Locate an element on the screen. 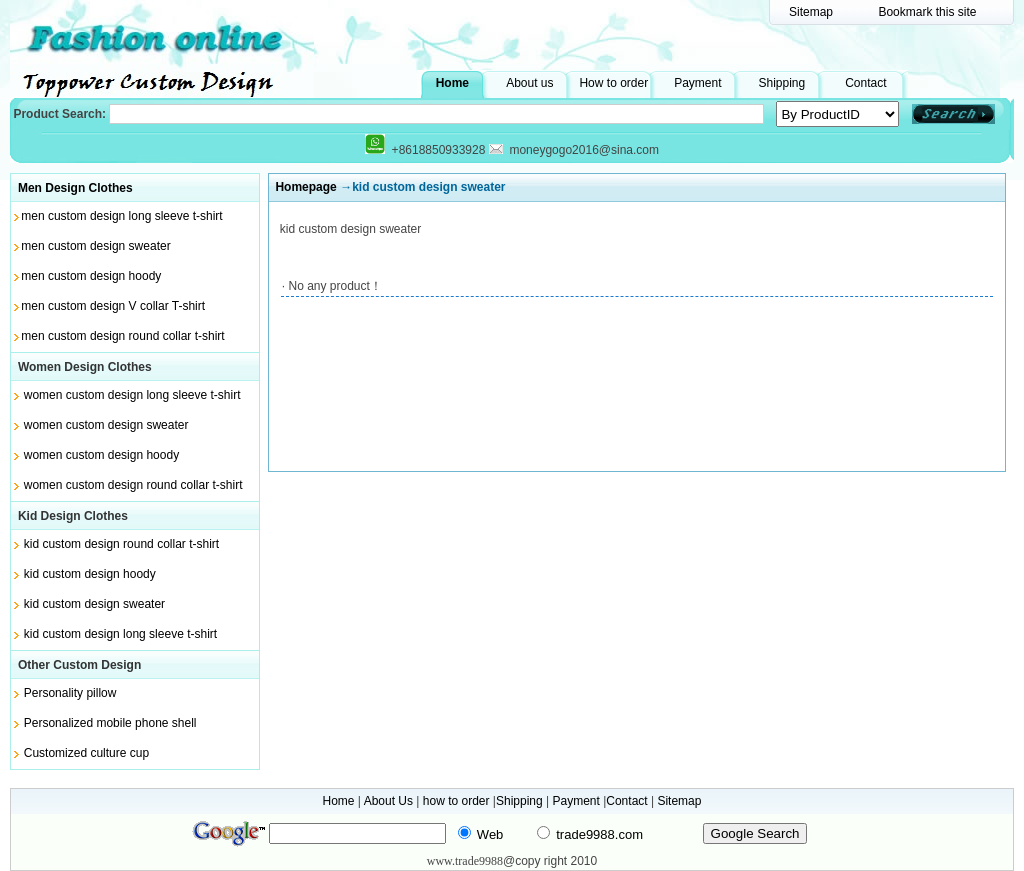  Bookmark this site is located at coordinates (927, 12).